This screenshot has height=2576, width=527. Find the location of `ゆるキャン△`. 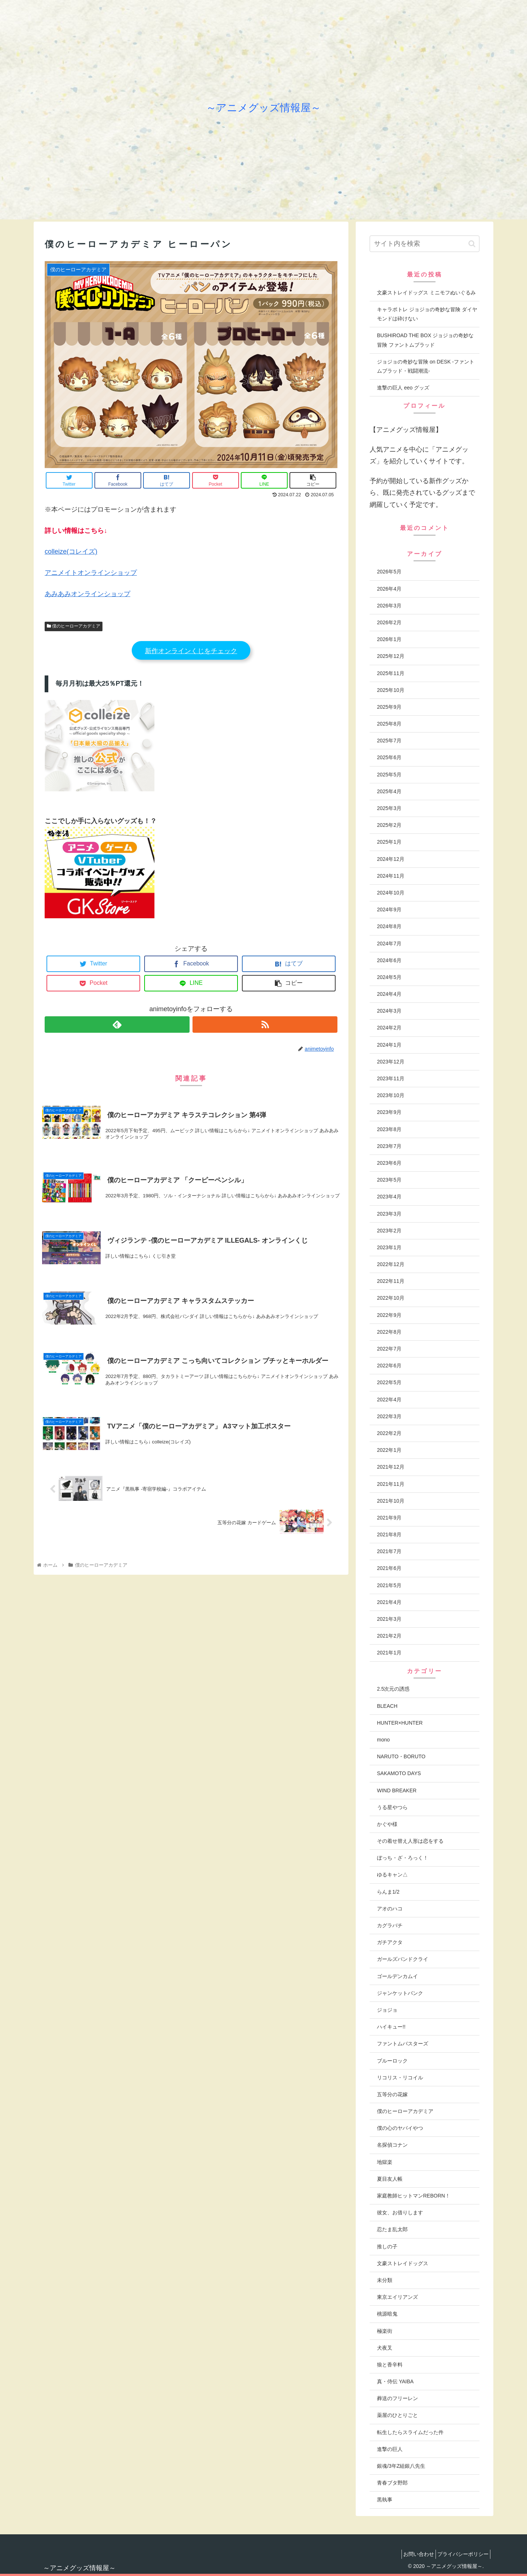

ゆるキャン△ is located at coordinates (392, 1875).